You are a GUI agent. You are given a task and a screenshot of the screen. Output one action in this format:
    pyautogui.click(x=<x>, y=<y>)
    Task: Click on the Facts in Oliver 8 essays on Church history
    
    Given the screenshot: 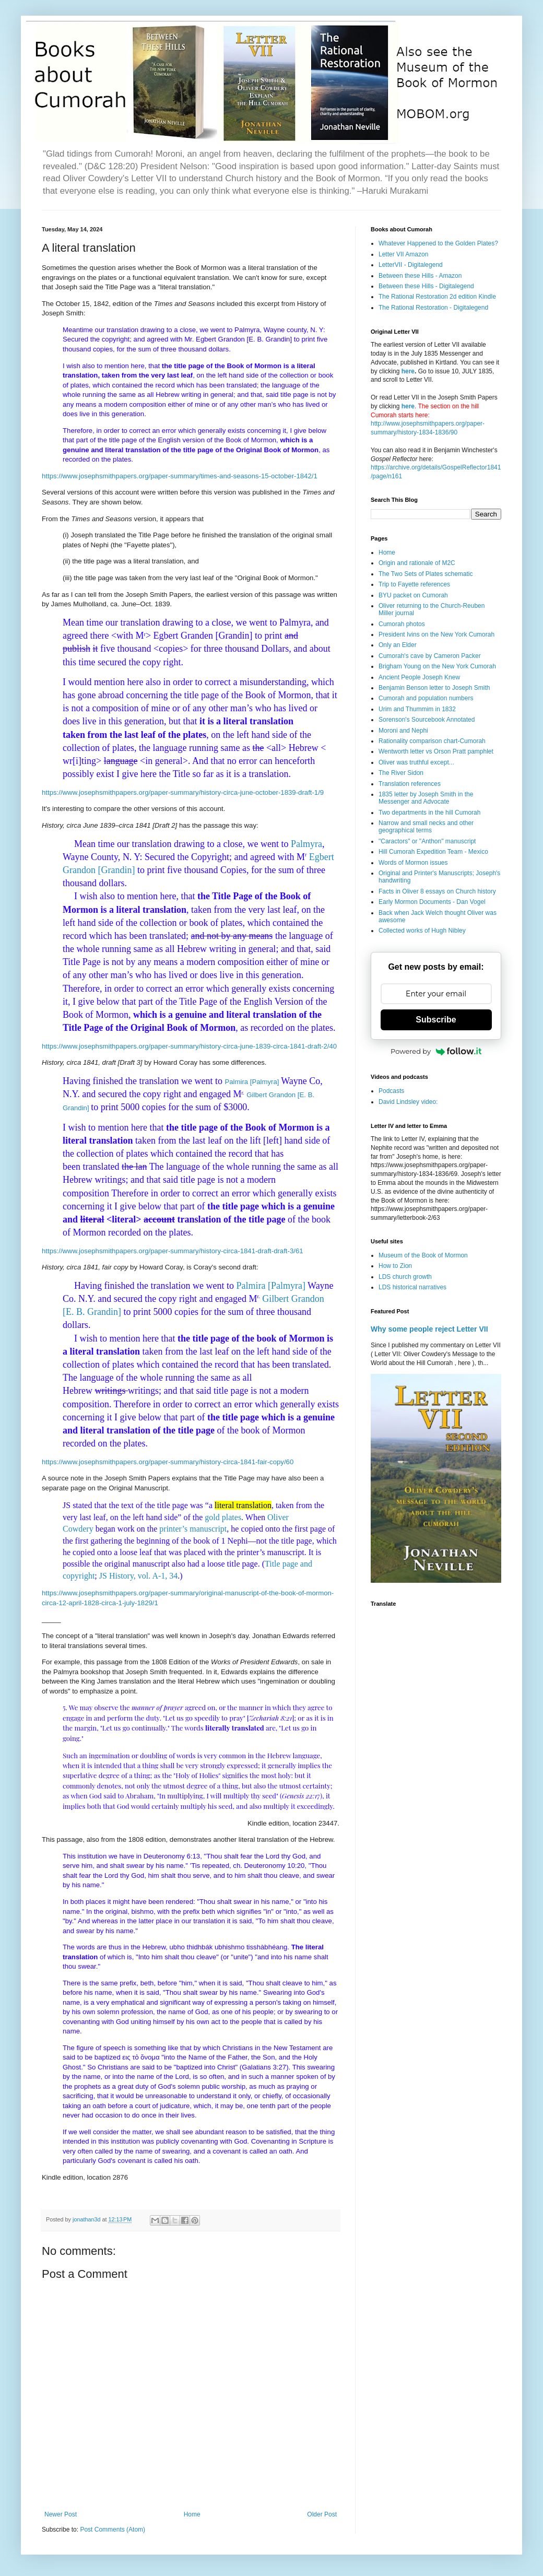 What is the action you would take?
    pyautogui.click(x=437, y=891)
    